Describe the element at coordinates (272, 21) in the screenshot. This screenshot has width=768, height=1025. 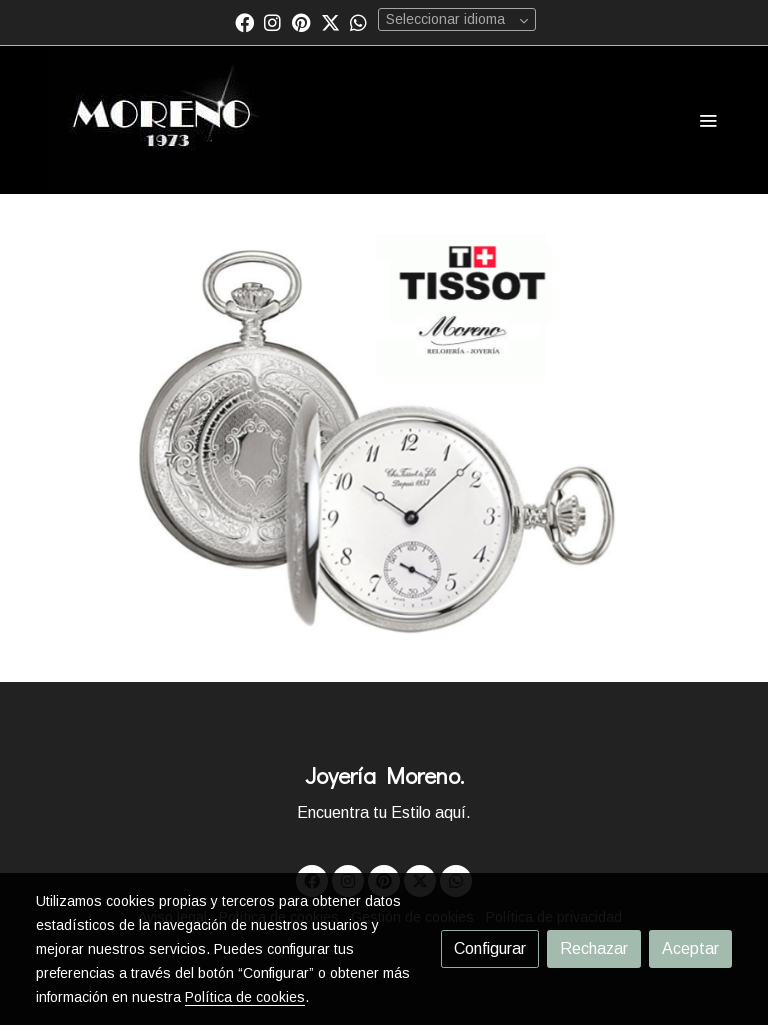
I see `[link instagram]` at that location.